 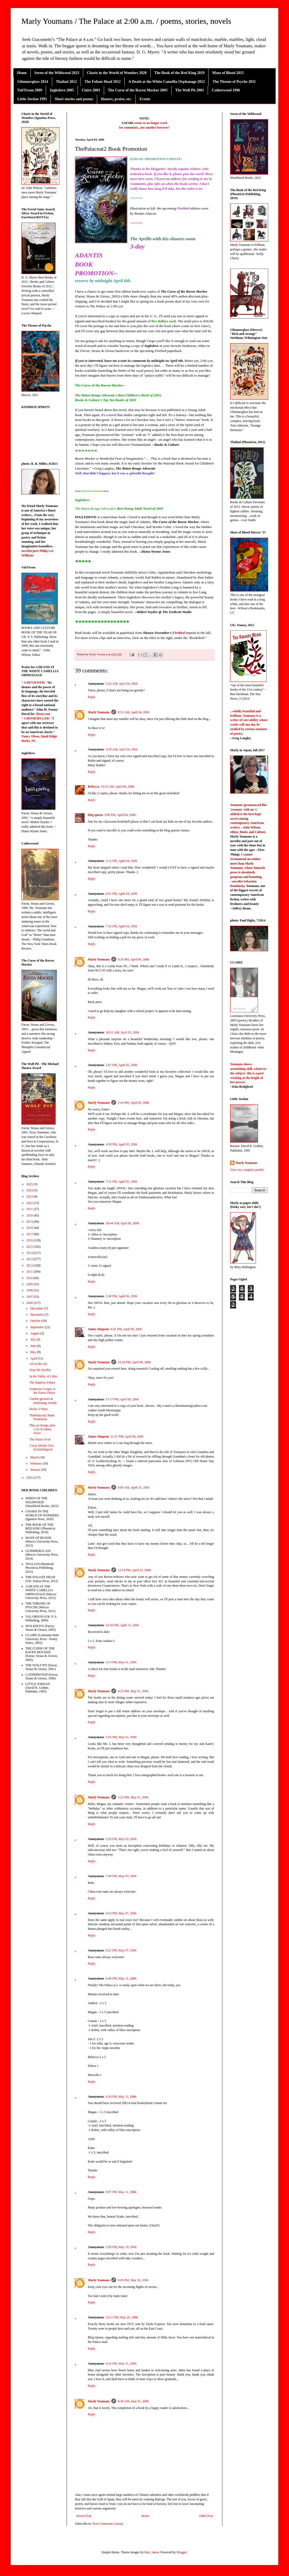 I want to click on 8:36 AM, June 01, 2006, so click(x=133, y=2401).